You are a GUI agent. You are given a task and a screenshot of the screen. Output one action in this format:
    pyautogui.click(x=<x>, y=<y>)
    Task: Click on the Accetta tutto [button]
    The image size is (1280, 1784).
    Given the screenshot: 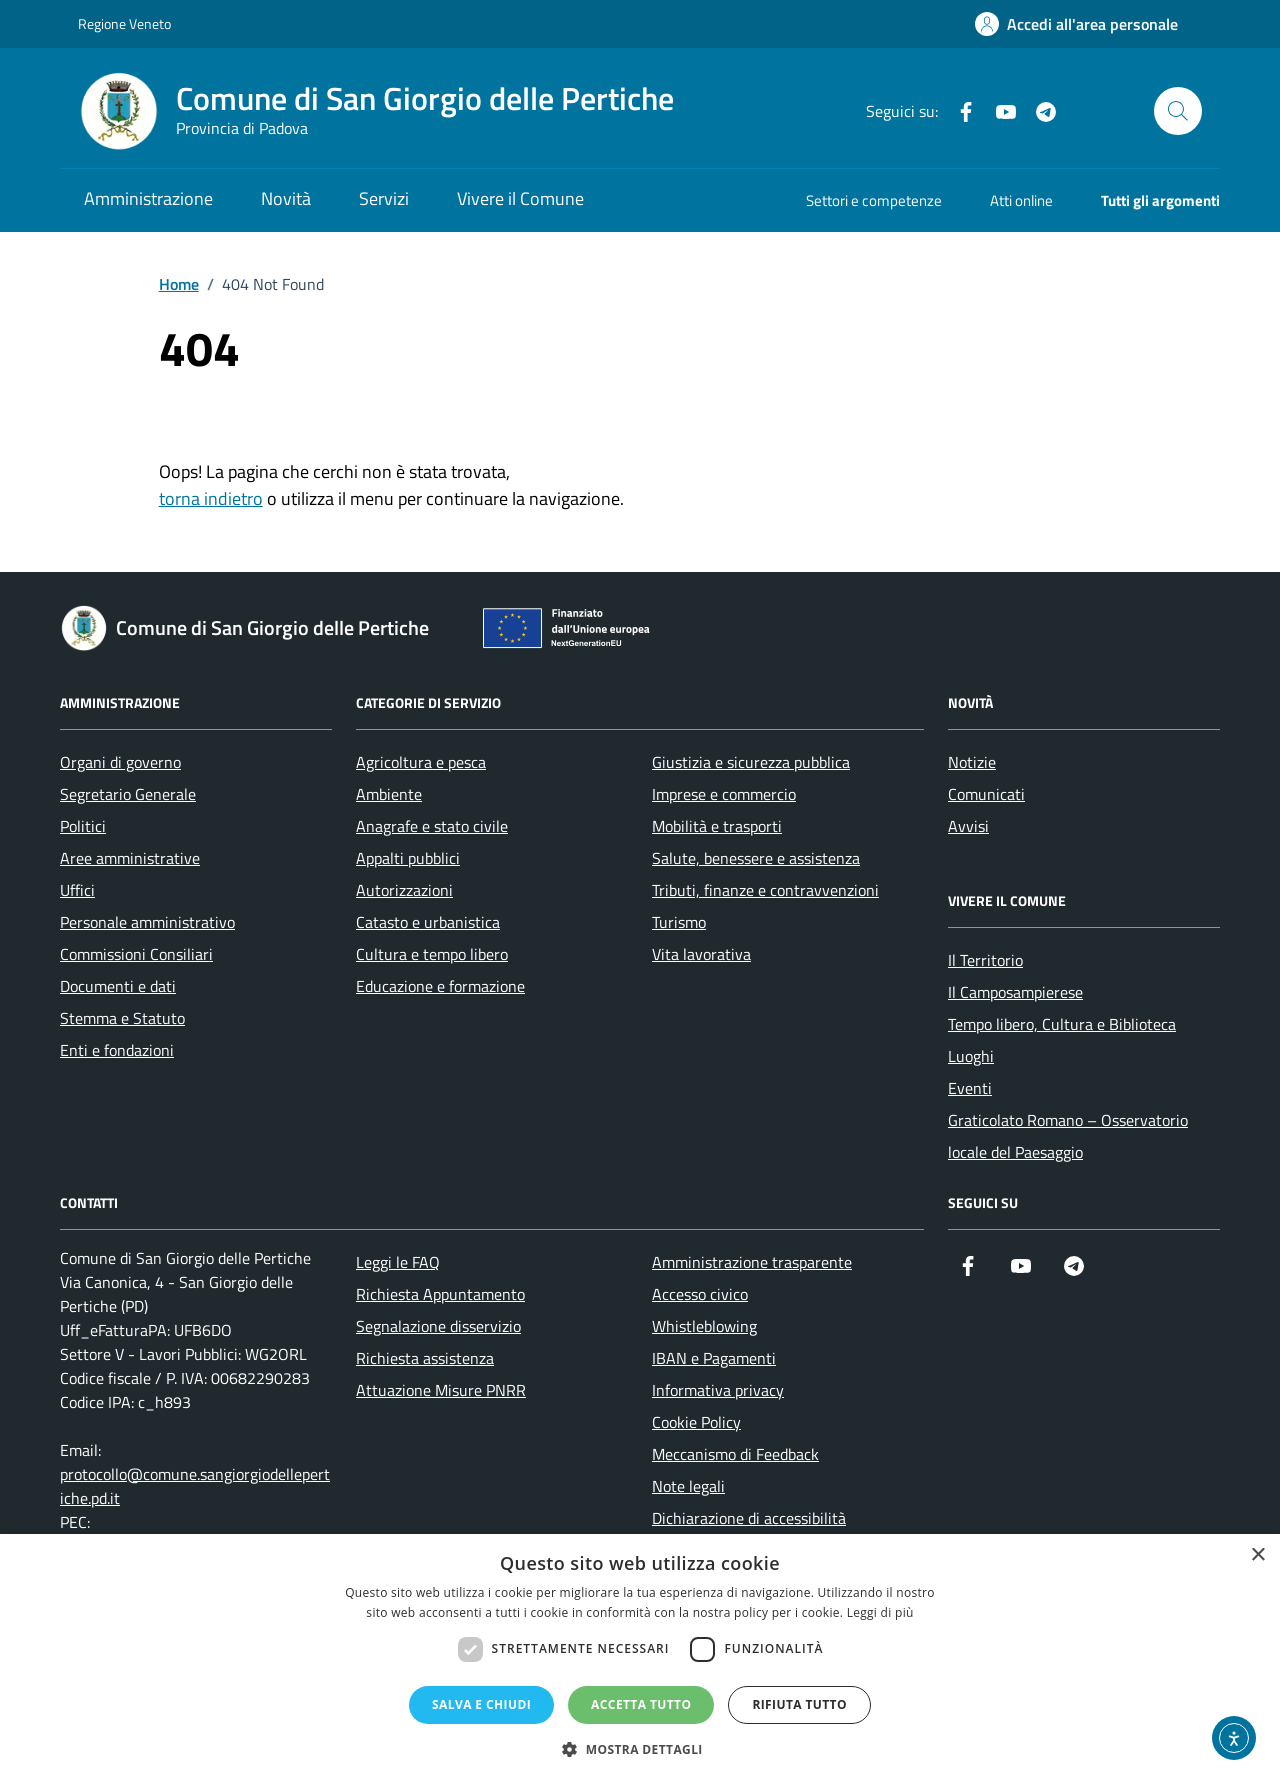 What is the action you would take?
    pyautogui.click(x=641, y=1704)
    